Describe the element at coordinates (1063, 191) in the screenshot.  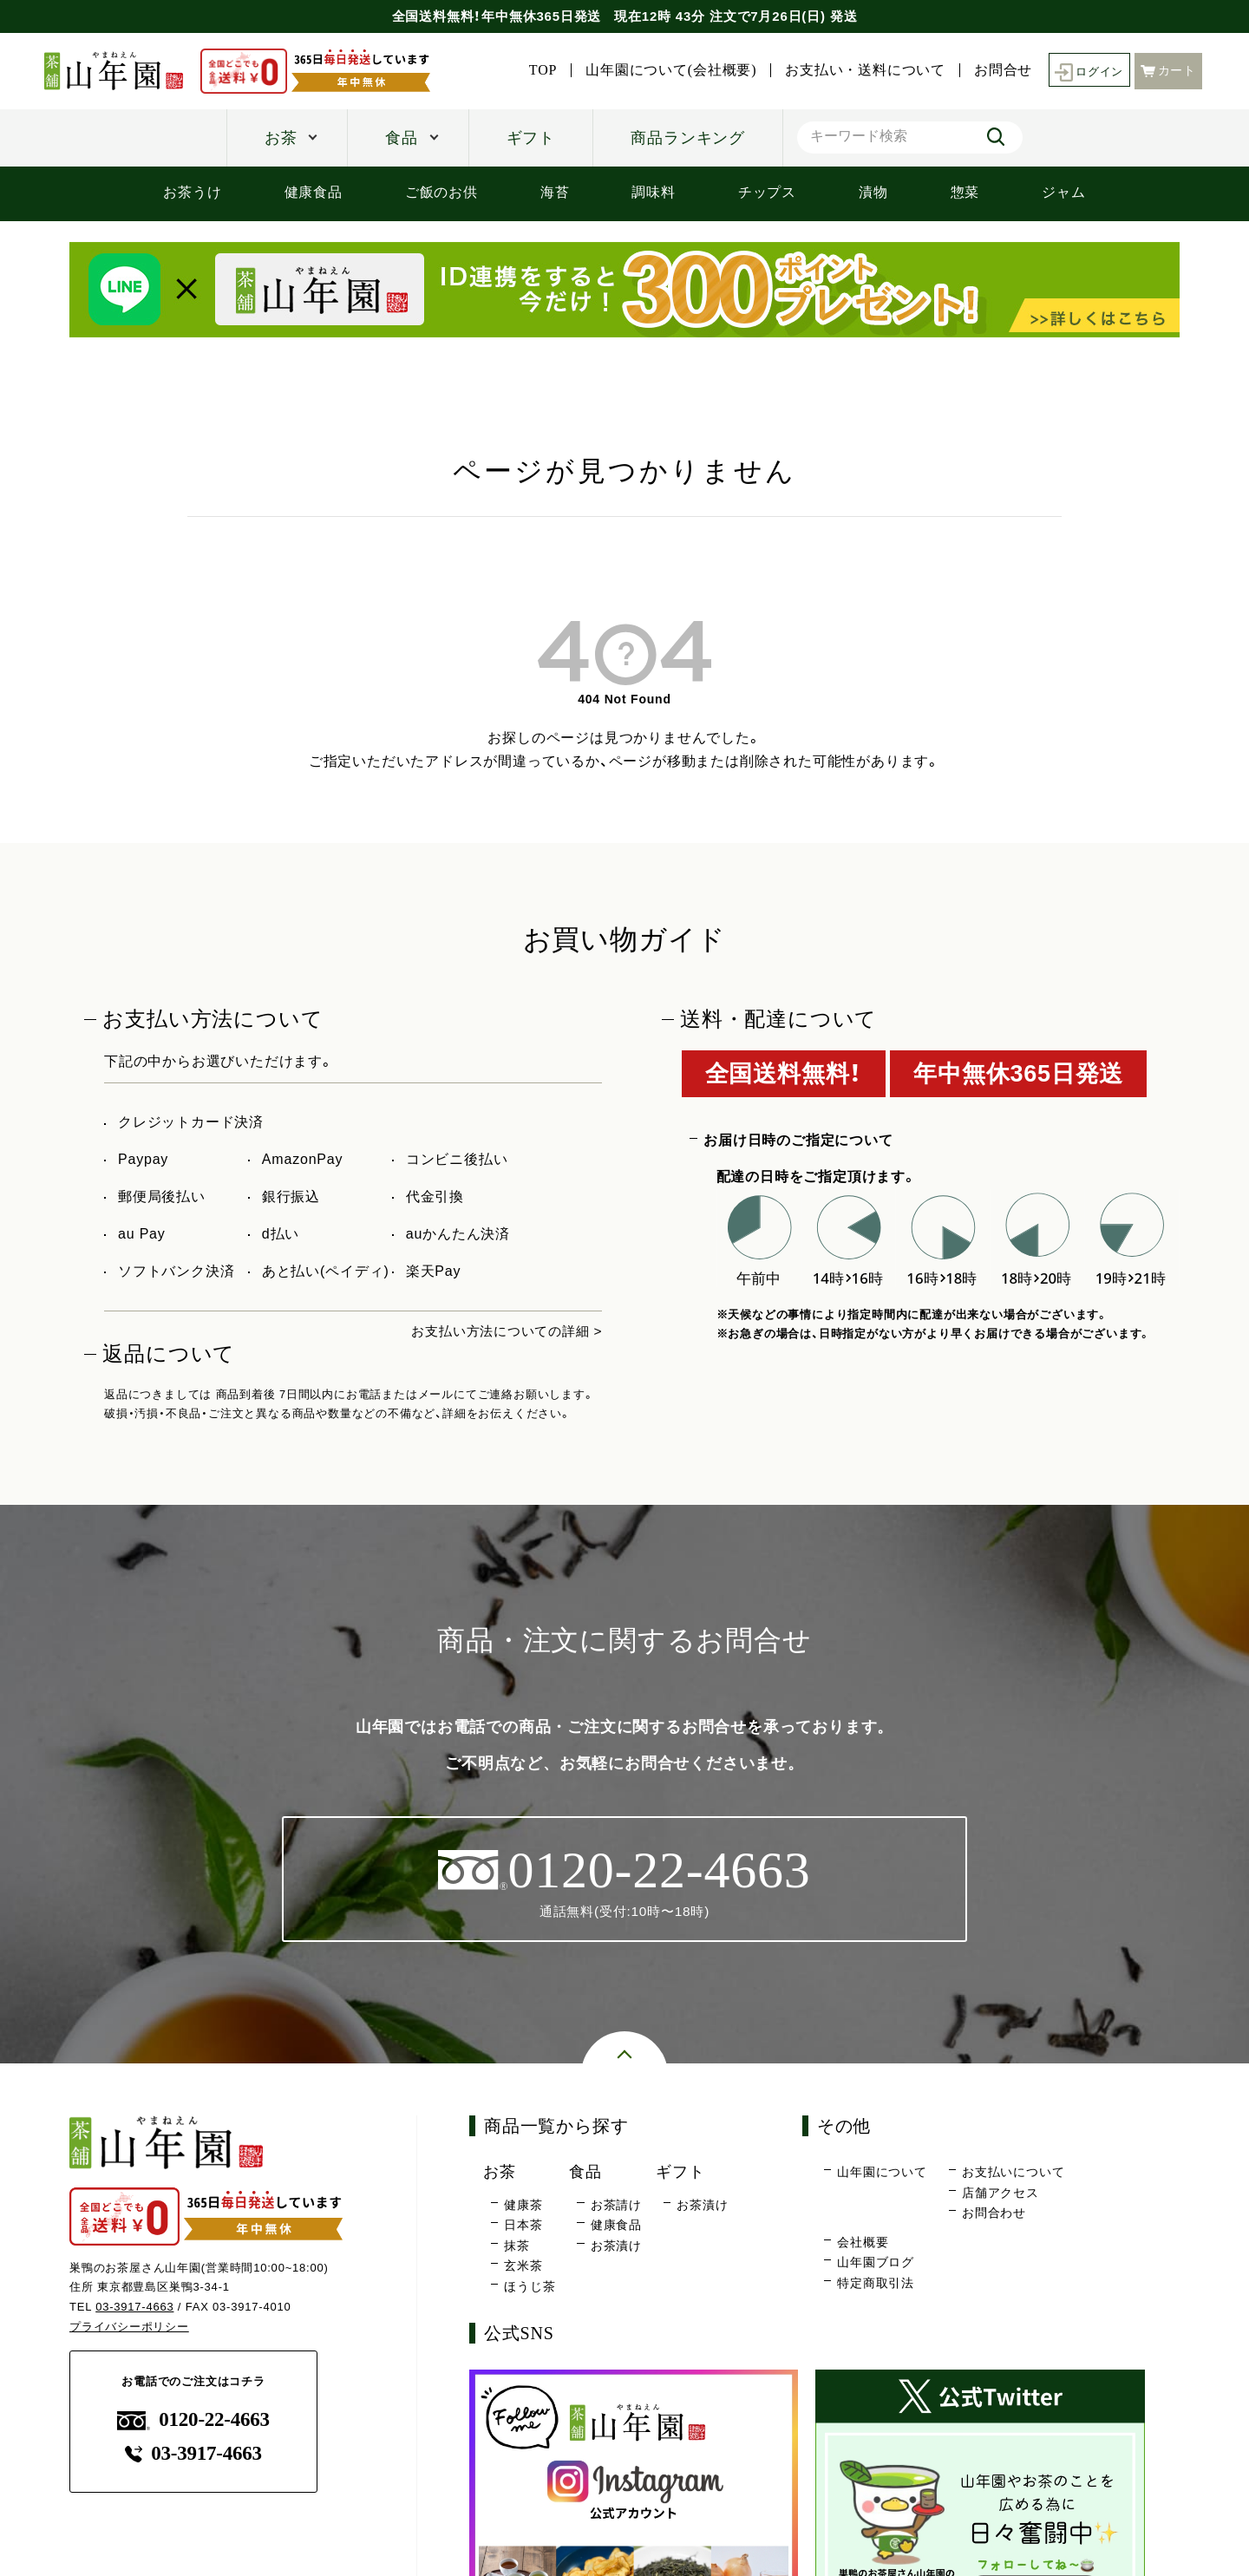
I see `ジャム` at that location.